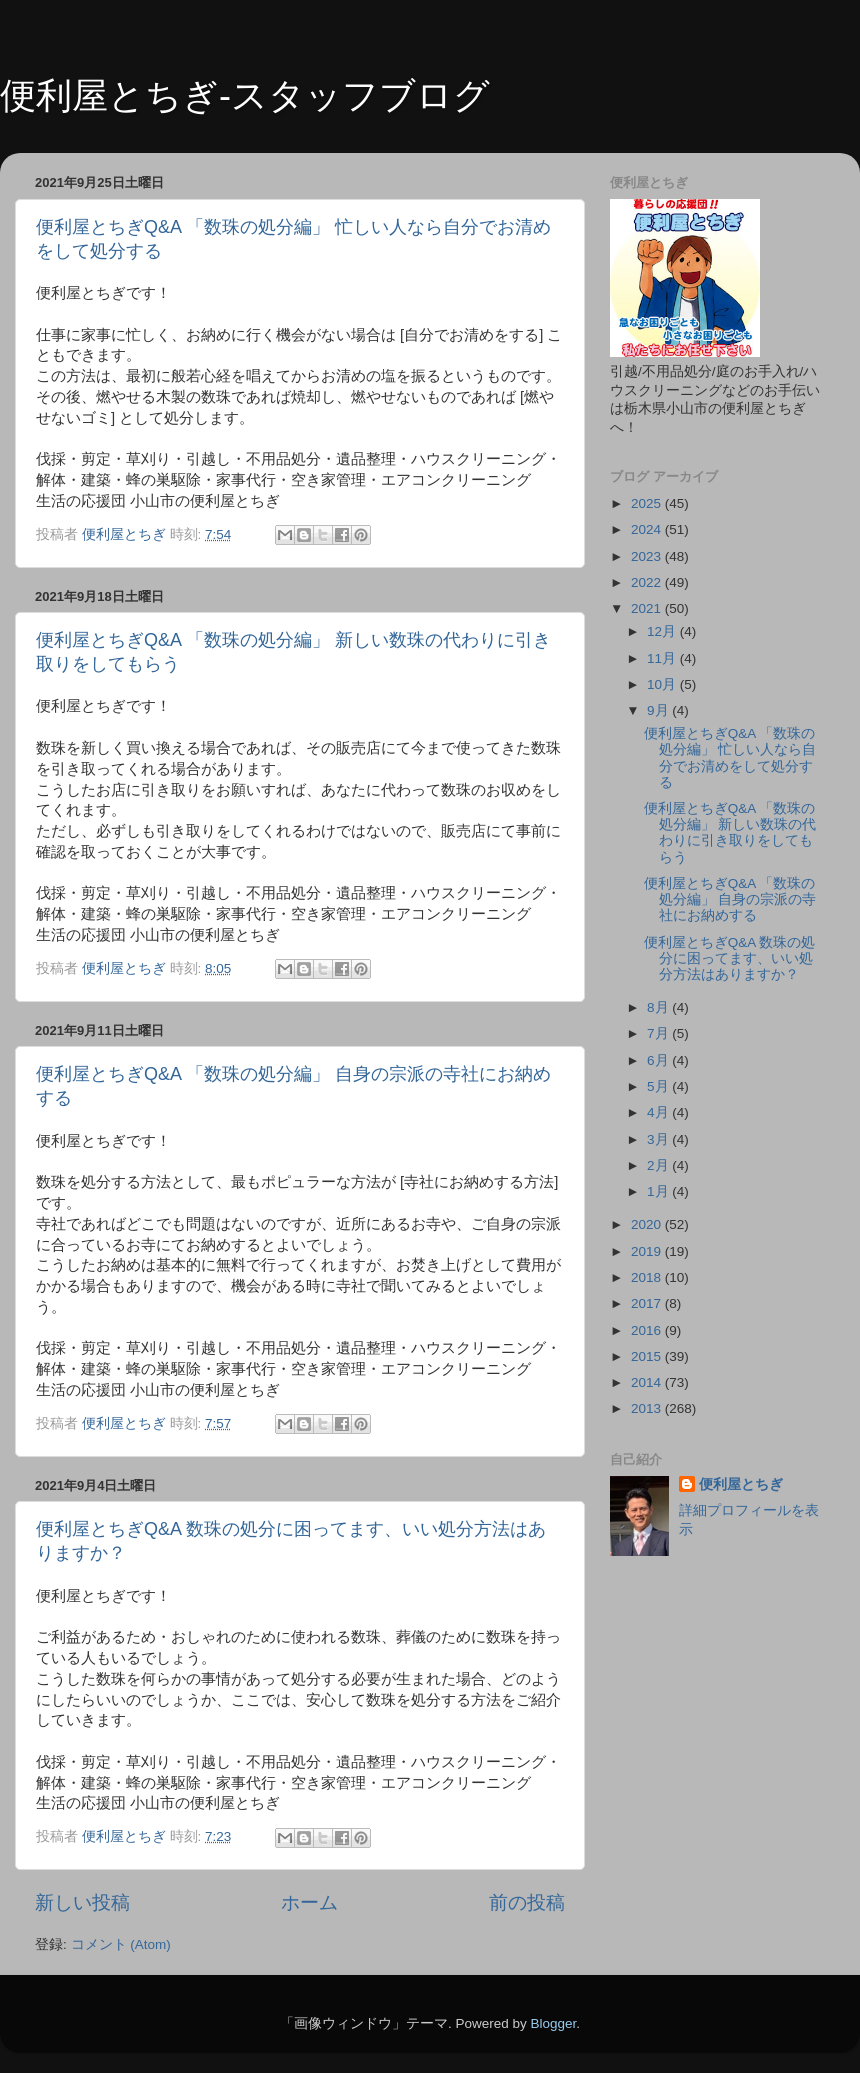 This screenshot has height=2073, width=860. What do you see at coordinates (121, 1944) in the screenshot?
I see `コメント (Atom)` at bounding box center [121, 1944].